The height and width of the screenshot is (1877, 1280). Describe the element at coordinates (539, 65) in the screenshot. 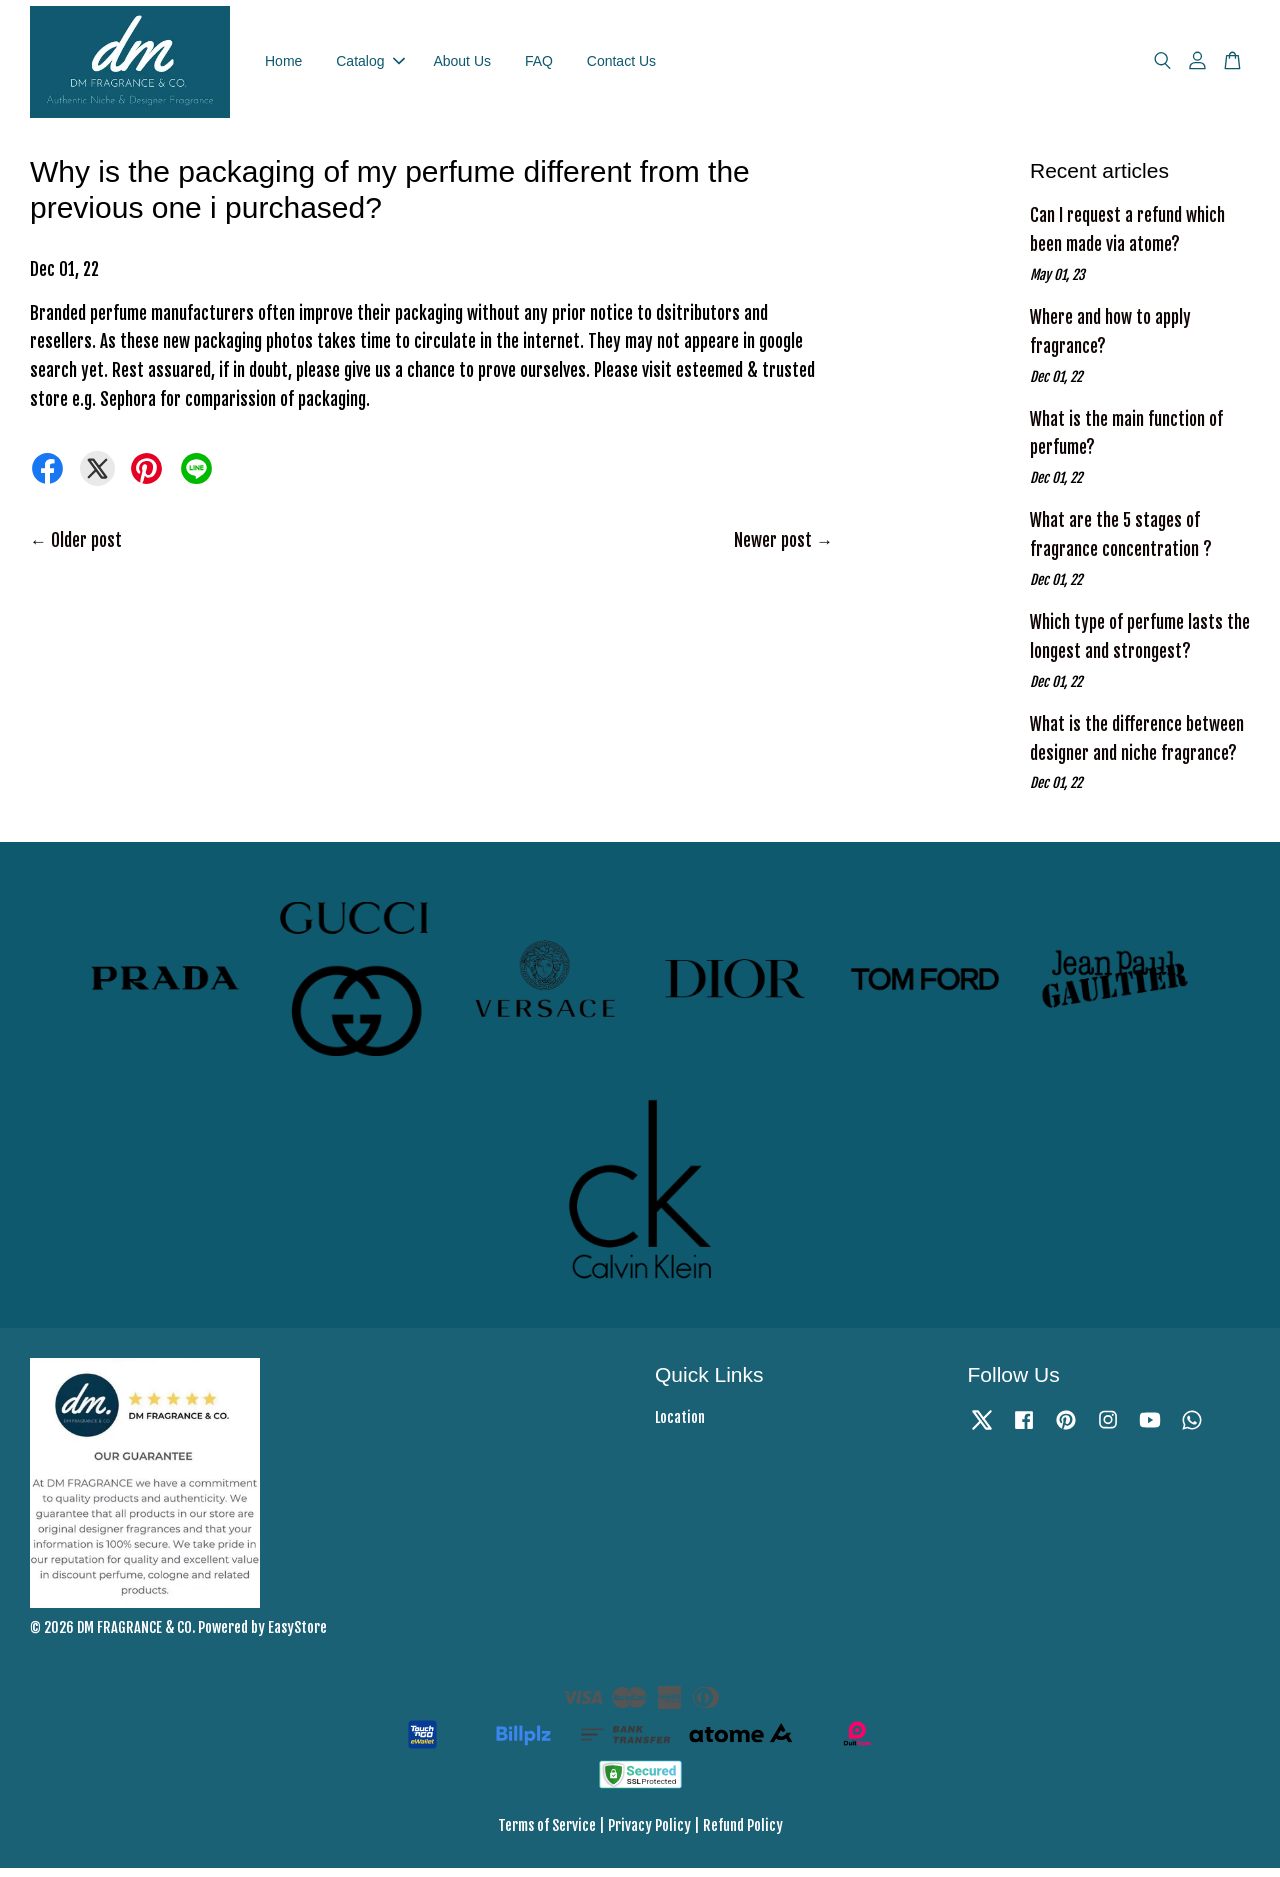

I see `FAQ` at that location.